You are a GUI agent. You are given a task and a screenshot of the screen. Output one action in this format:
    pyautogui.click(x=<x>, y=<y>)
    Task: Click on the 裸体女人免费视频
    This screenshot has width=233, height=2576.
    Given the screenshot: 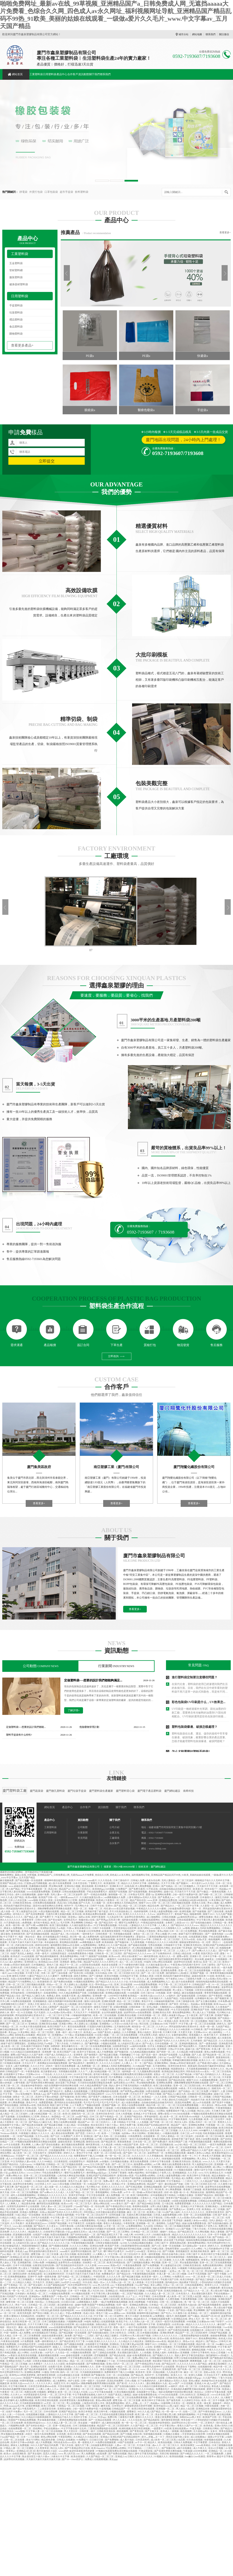 What is the action you would take?
    pyautogui.click(x=13, y=1928)
    